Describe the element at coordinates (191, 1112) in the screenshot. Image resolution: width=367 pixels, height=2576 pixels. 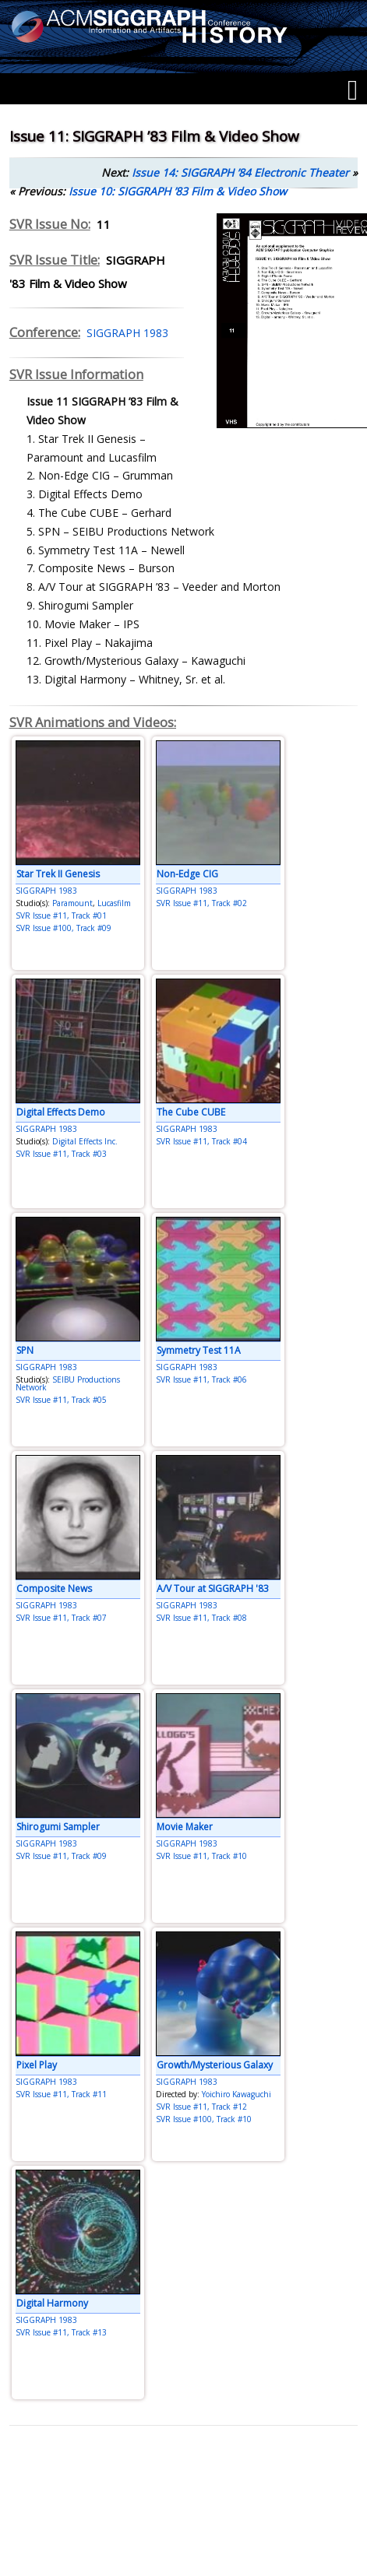
I see `The Cube CUBE` at that location.